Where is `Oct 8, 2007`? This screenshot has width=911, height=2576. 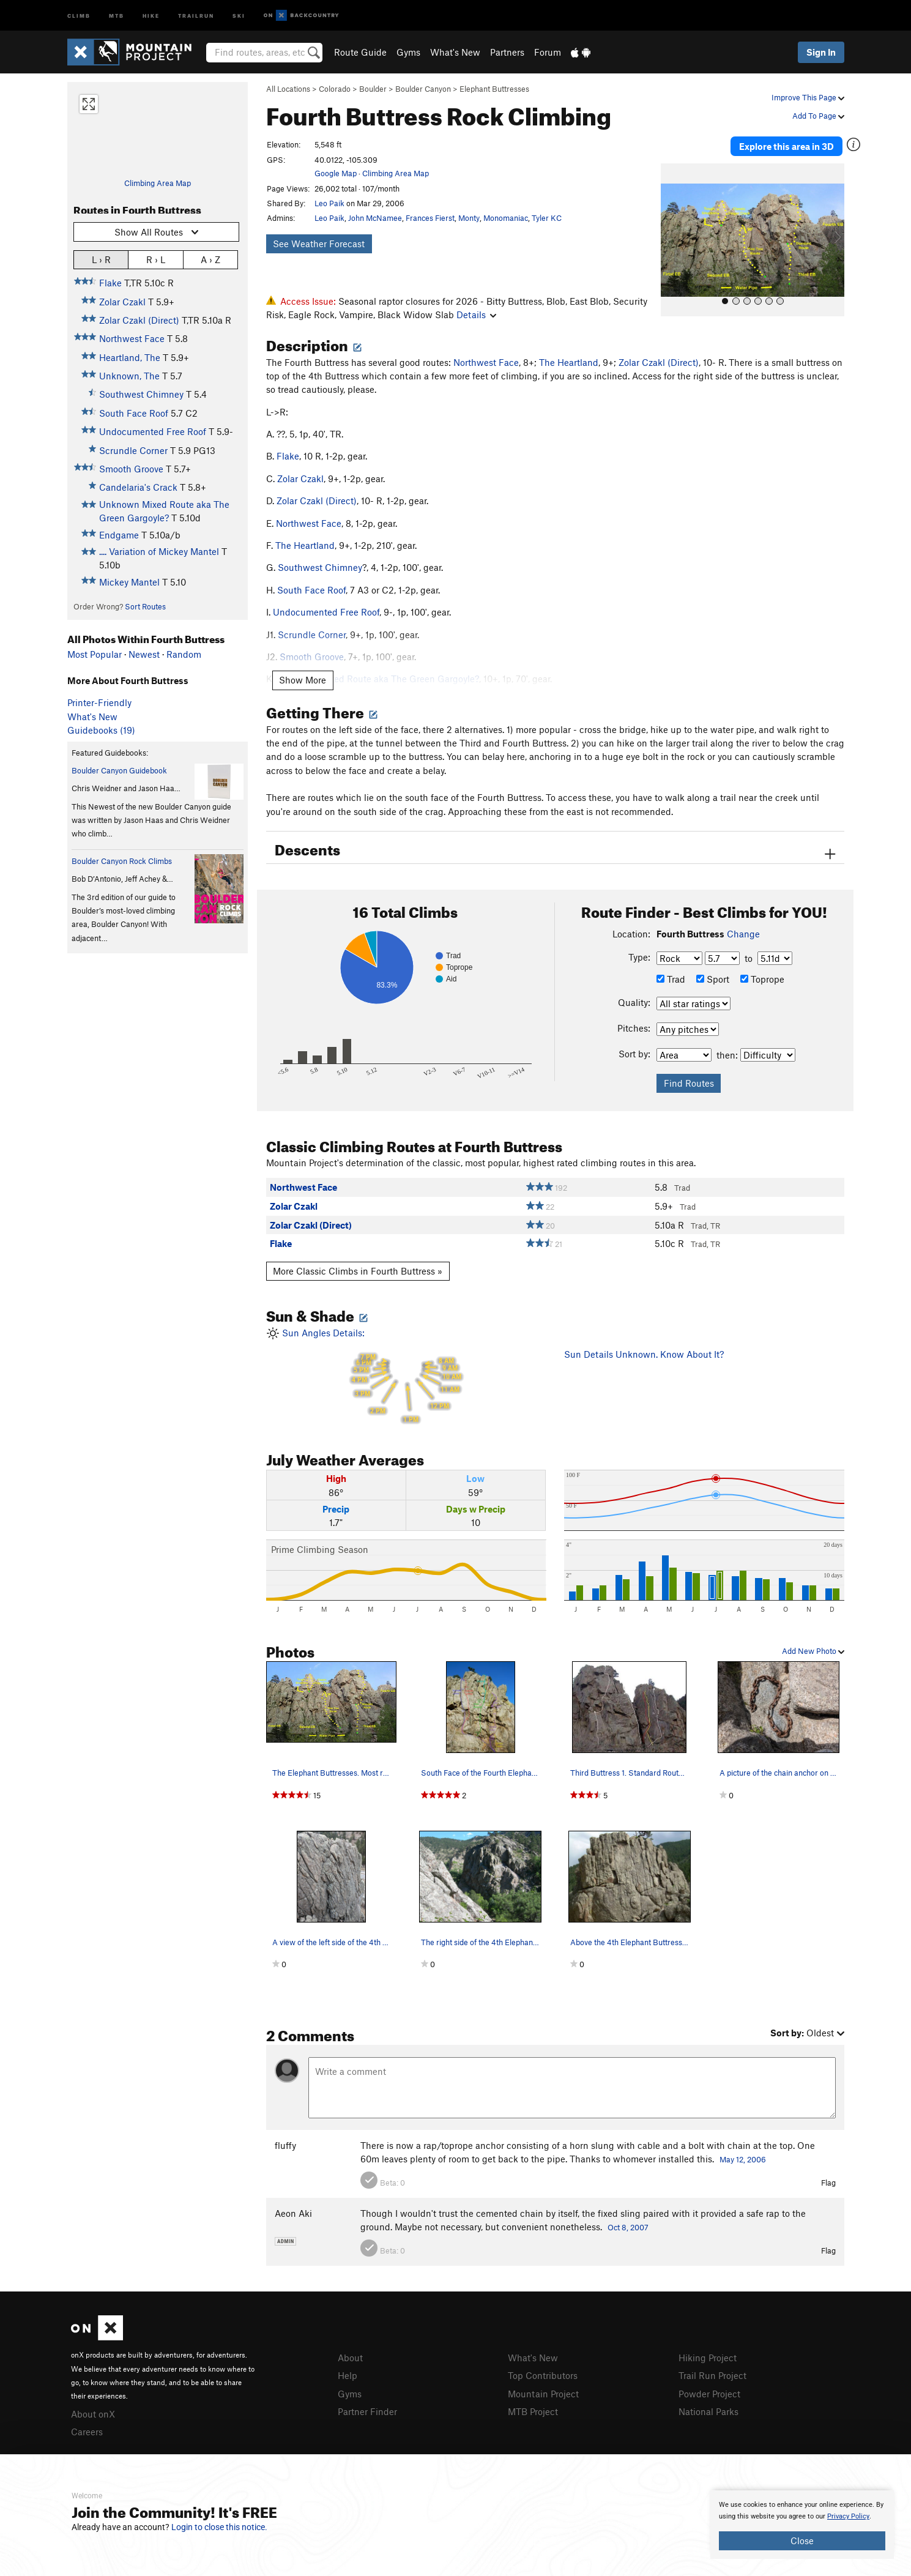 Oct 8, 2007 is located at coordinates (628, 2227).